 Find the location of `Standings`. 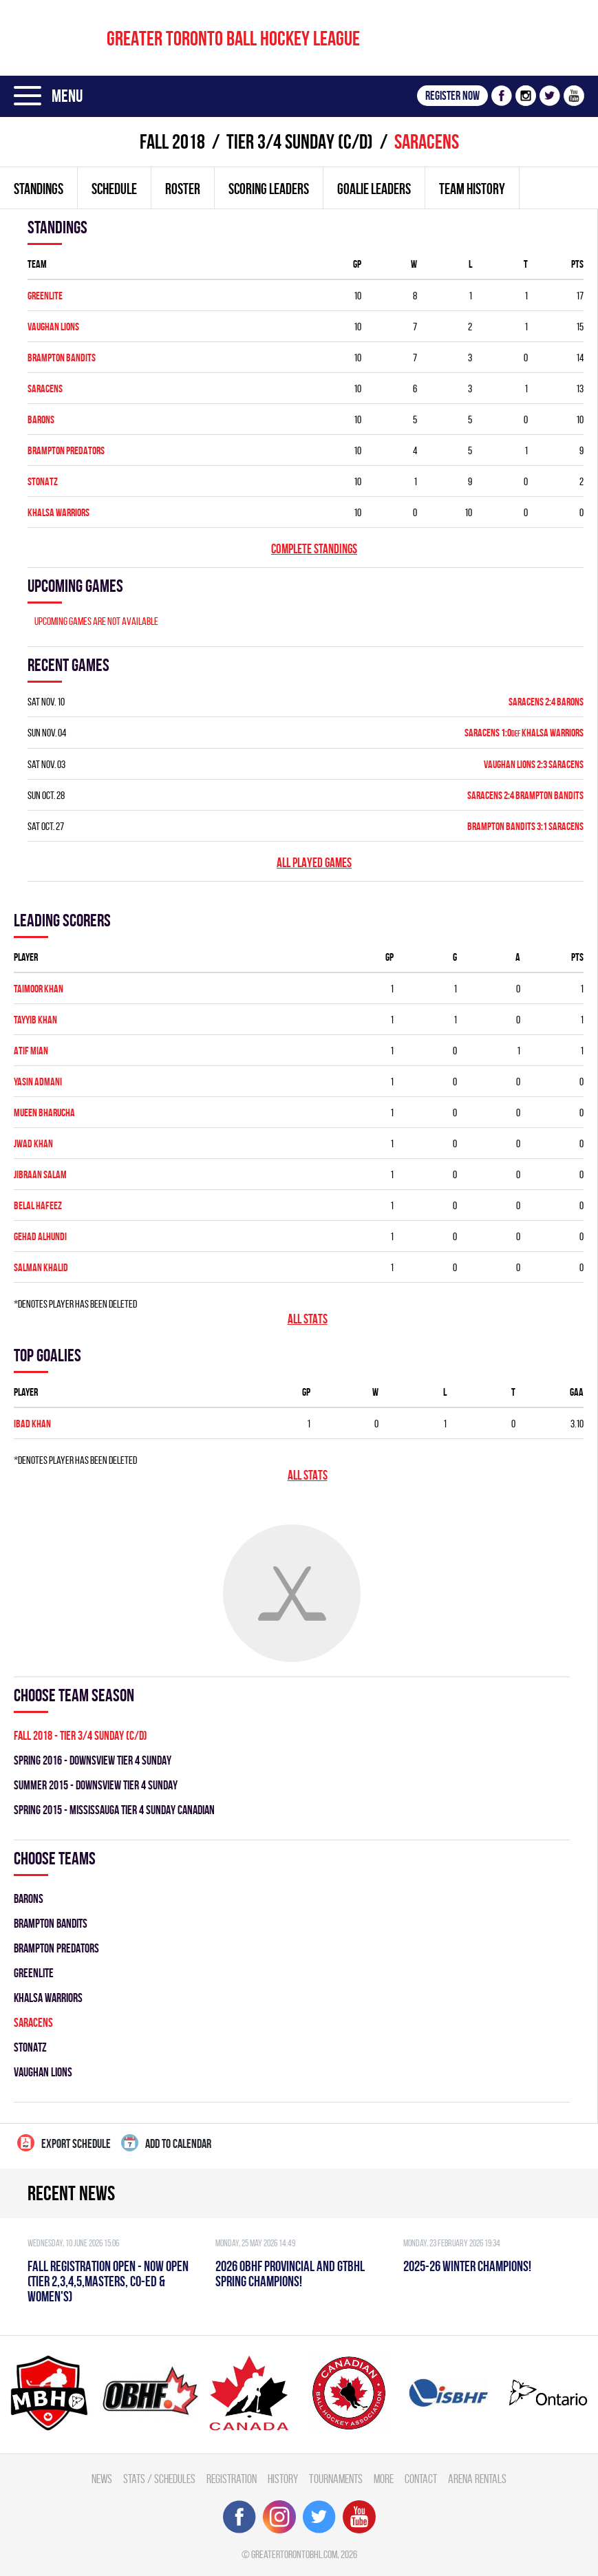

Standings is located at coordinates (38, 188).